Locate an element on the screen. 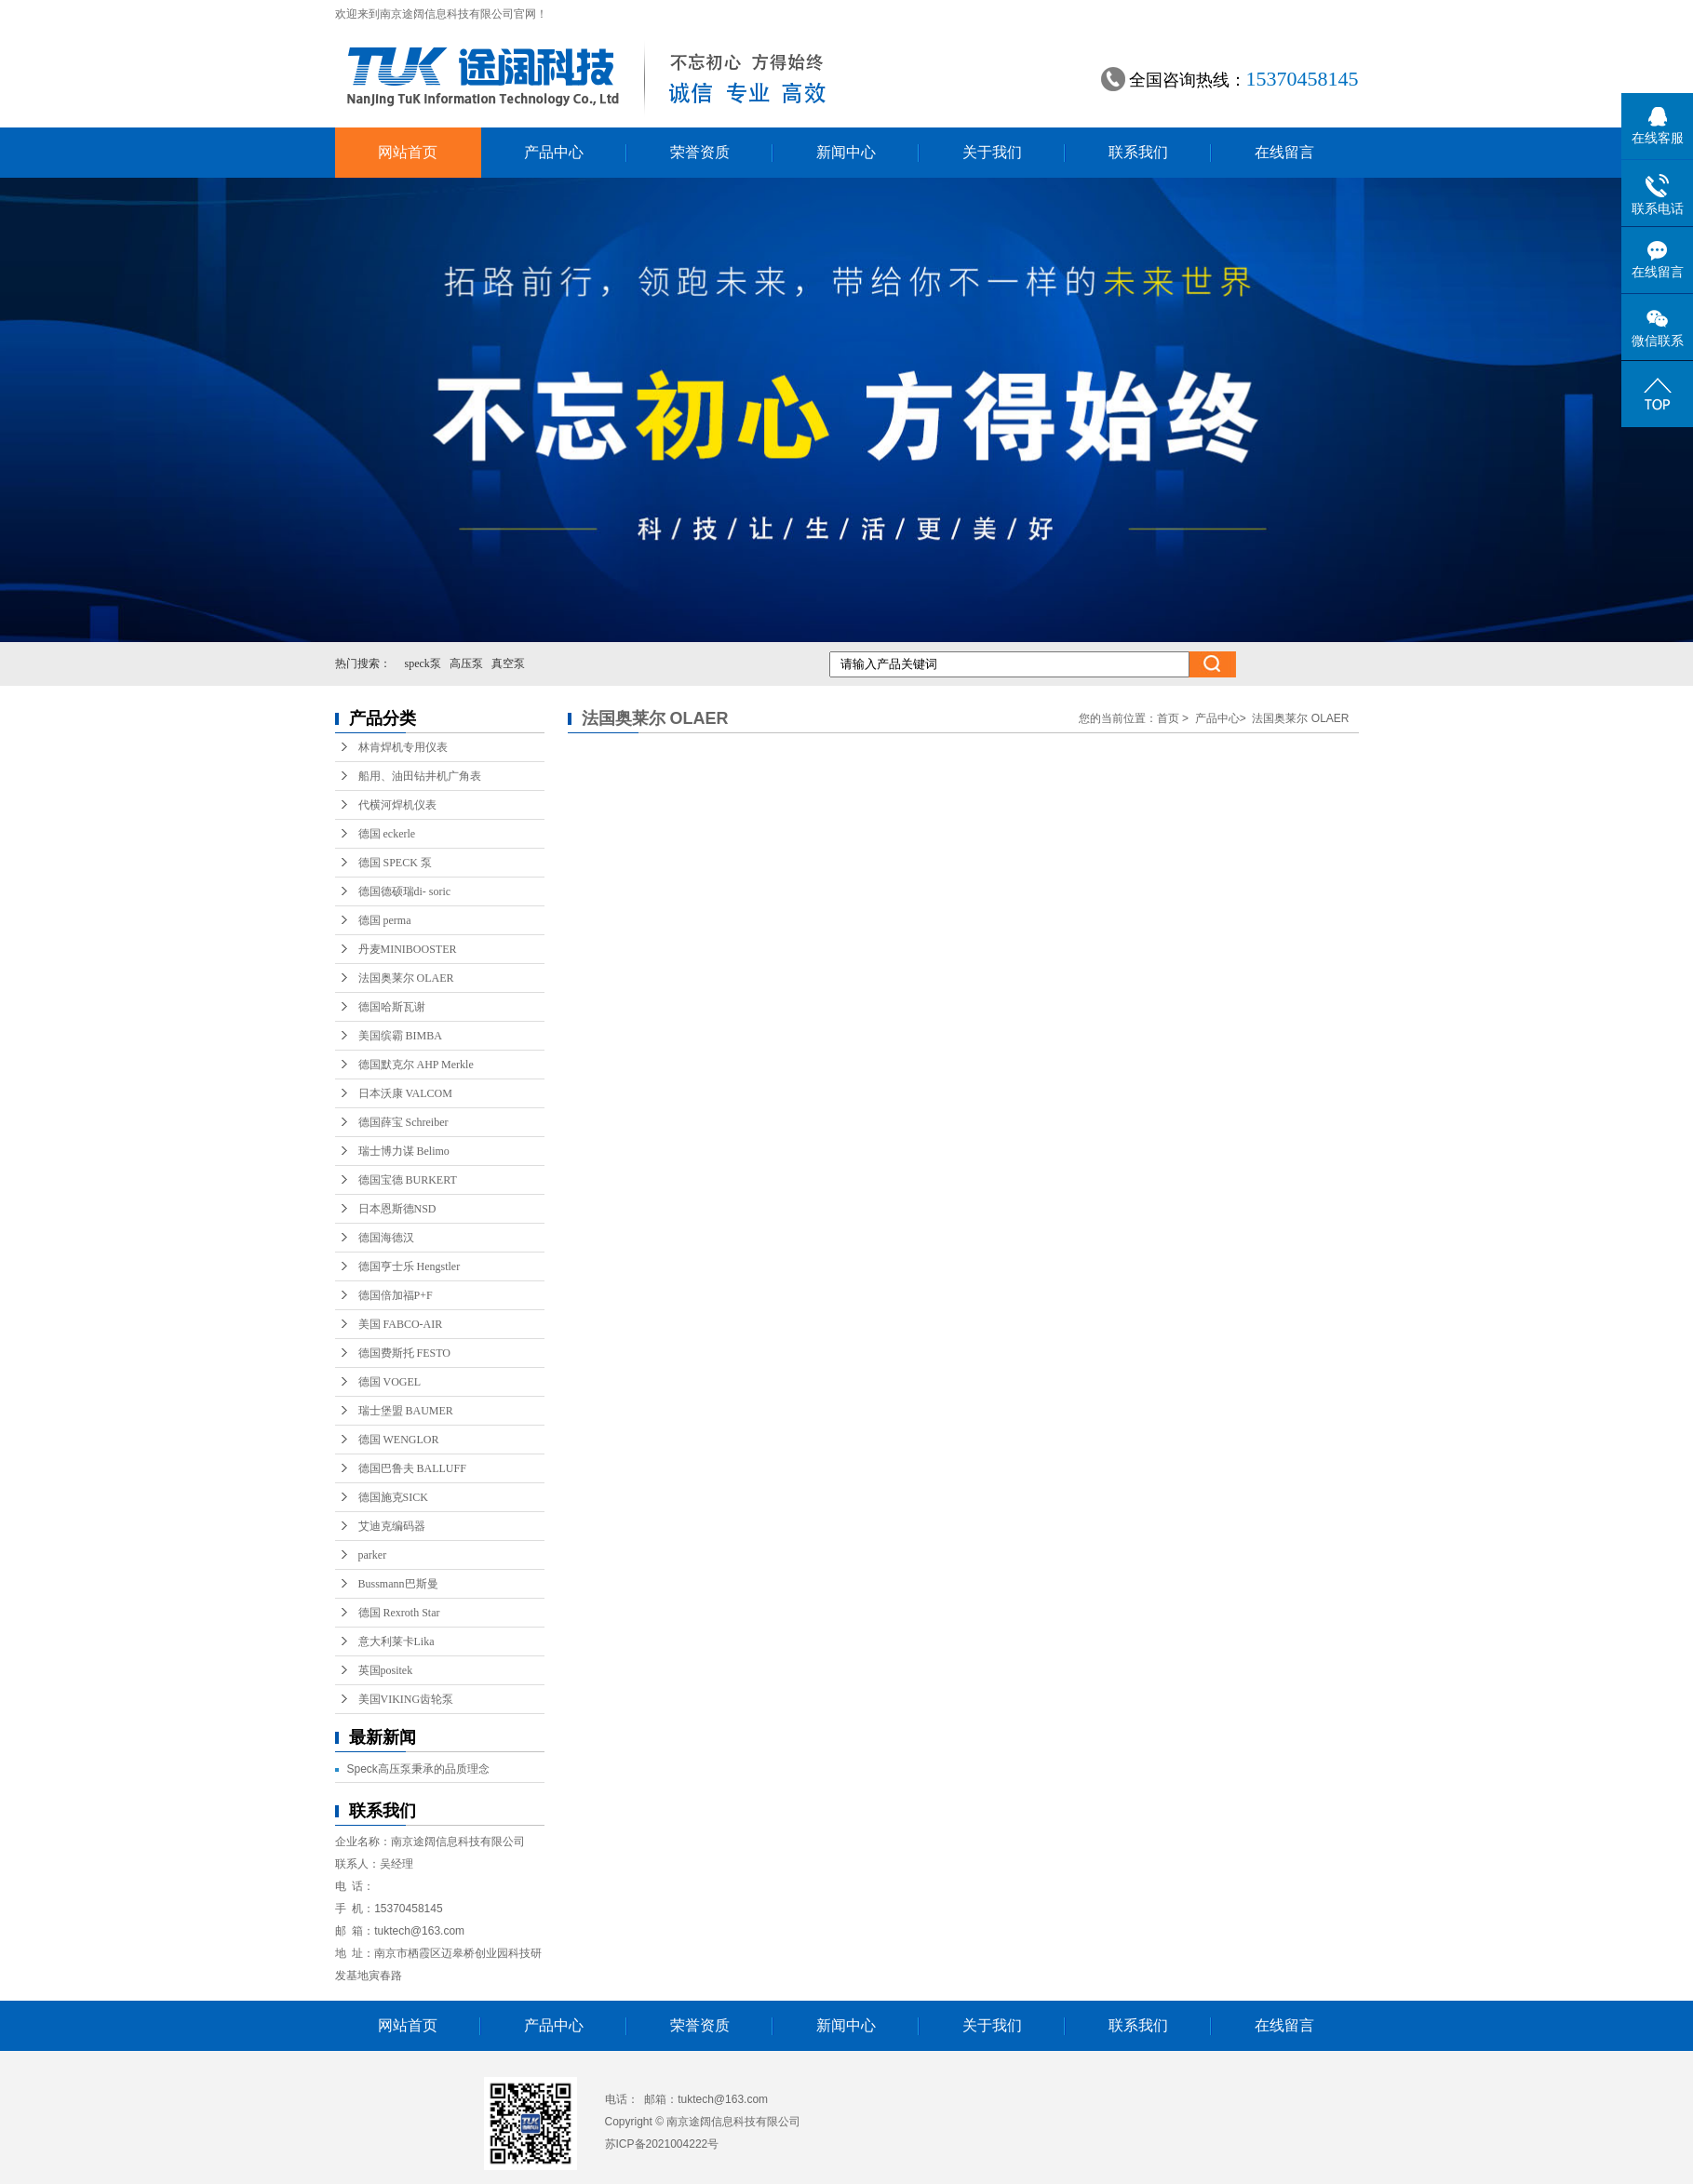 This screenshot has height=2184, width=1693. 德国哈斯瓦谢 is located at coordinates (391, 1006).